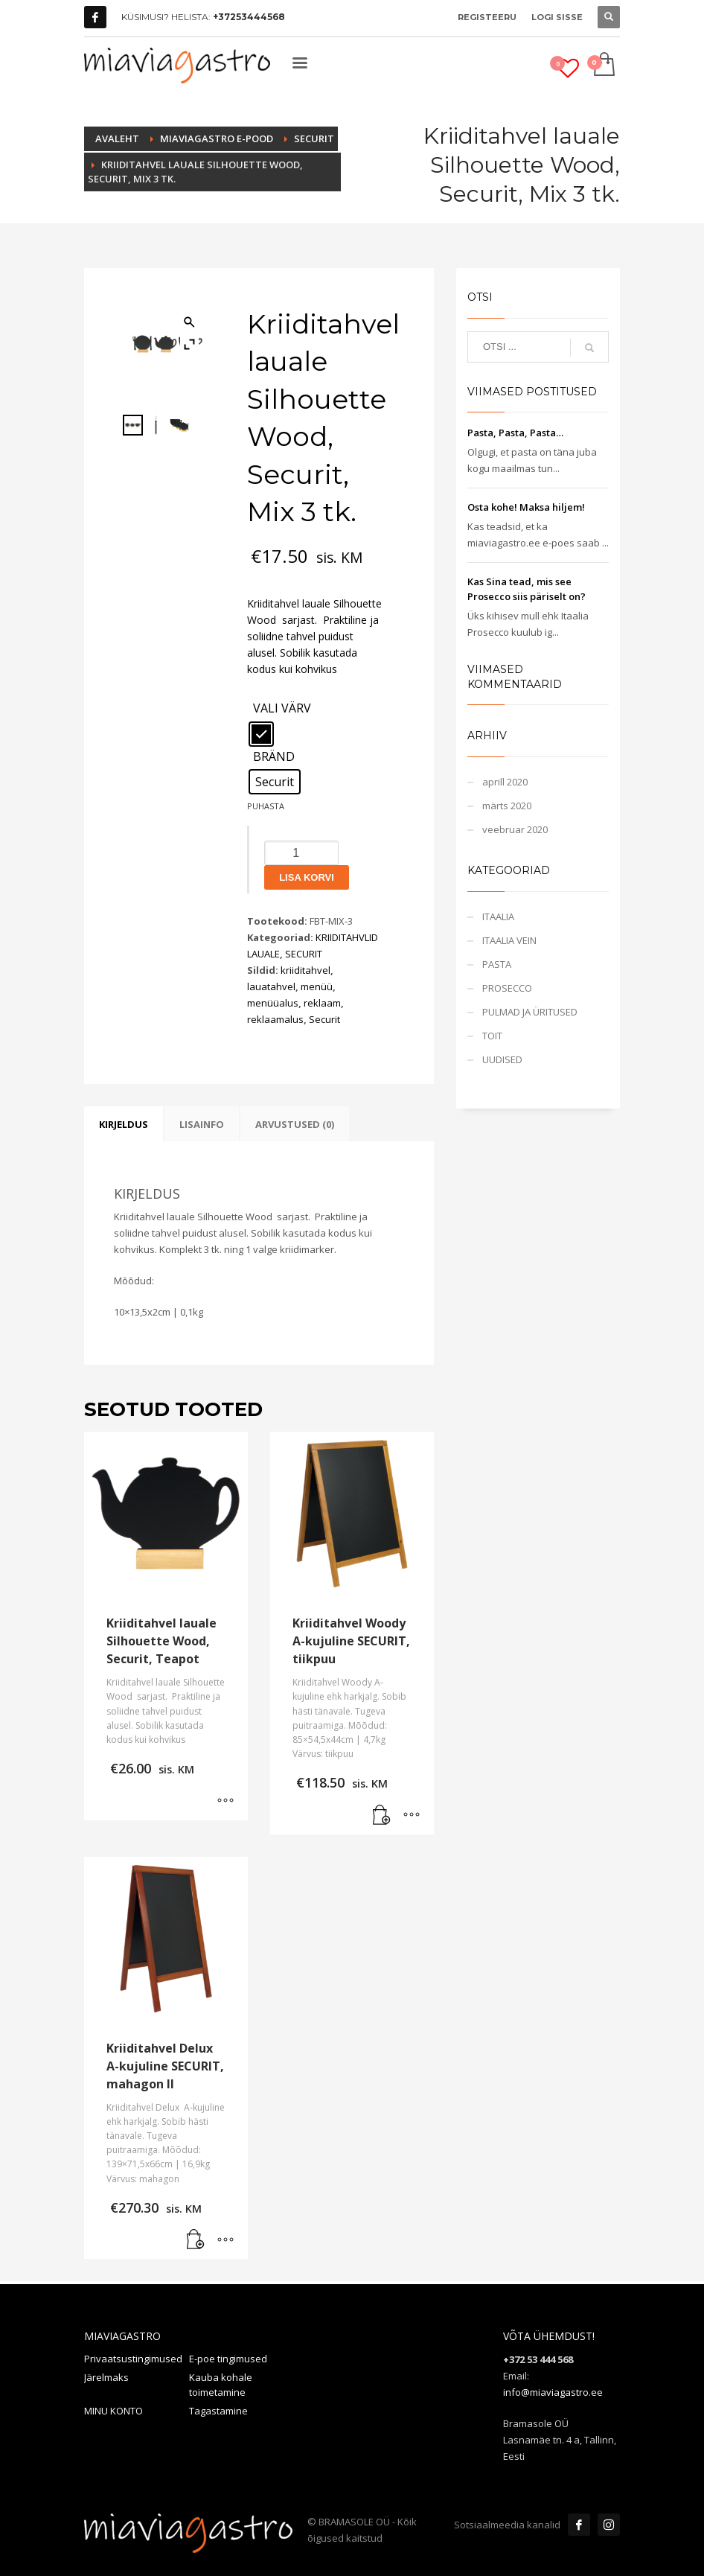 The image size is (704, 2576). What do you see at coordinates (505, 781) in the screenshot?
I see `aprill 2020` at bounding box center [505, 781].